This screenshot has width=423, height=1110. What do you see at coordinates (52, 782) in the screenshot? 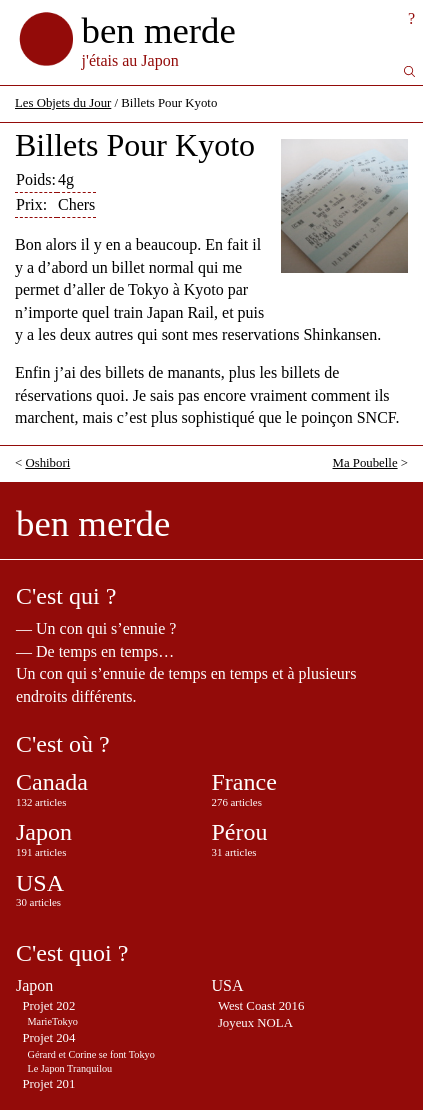
I see `Canada` at bounding box center [52, 782].